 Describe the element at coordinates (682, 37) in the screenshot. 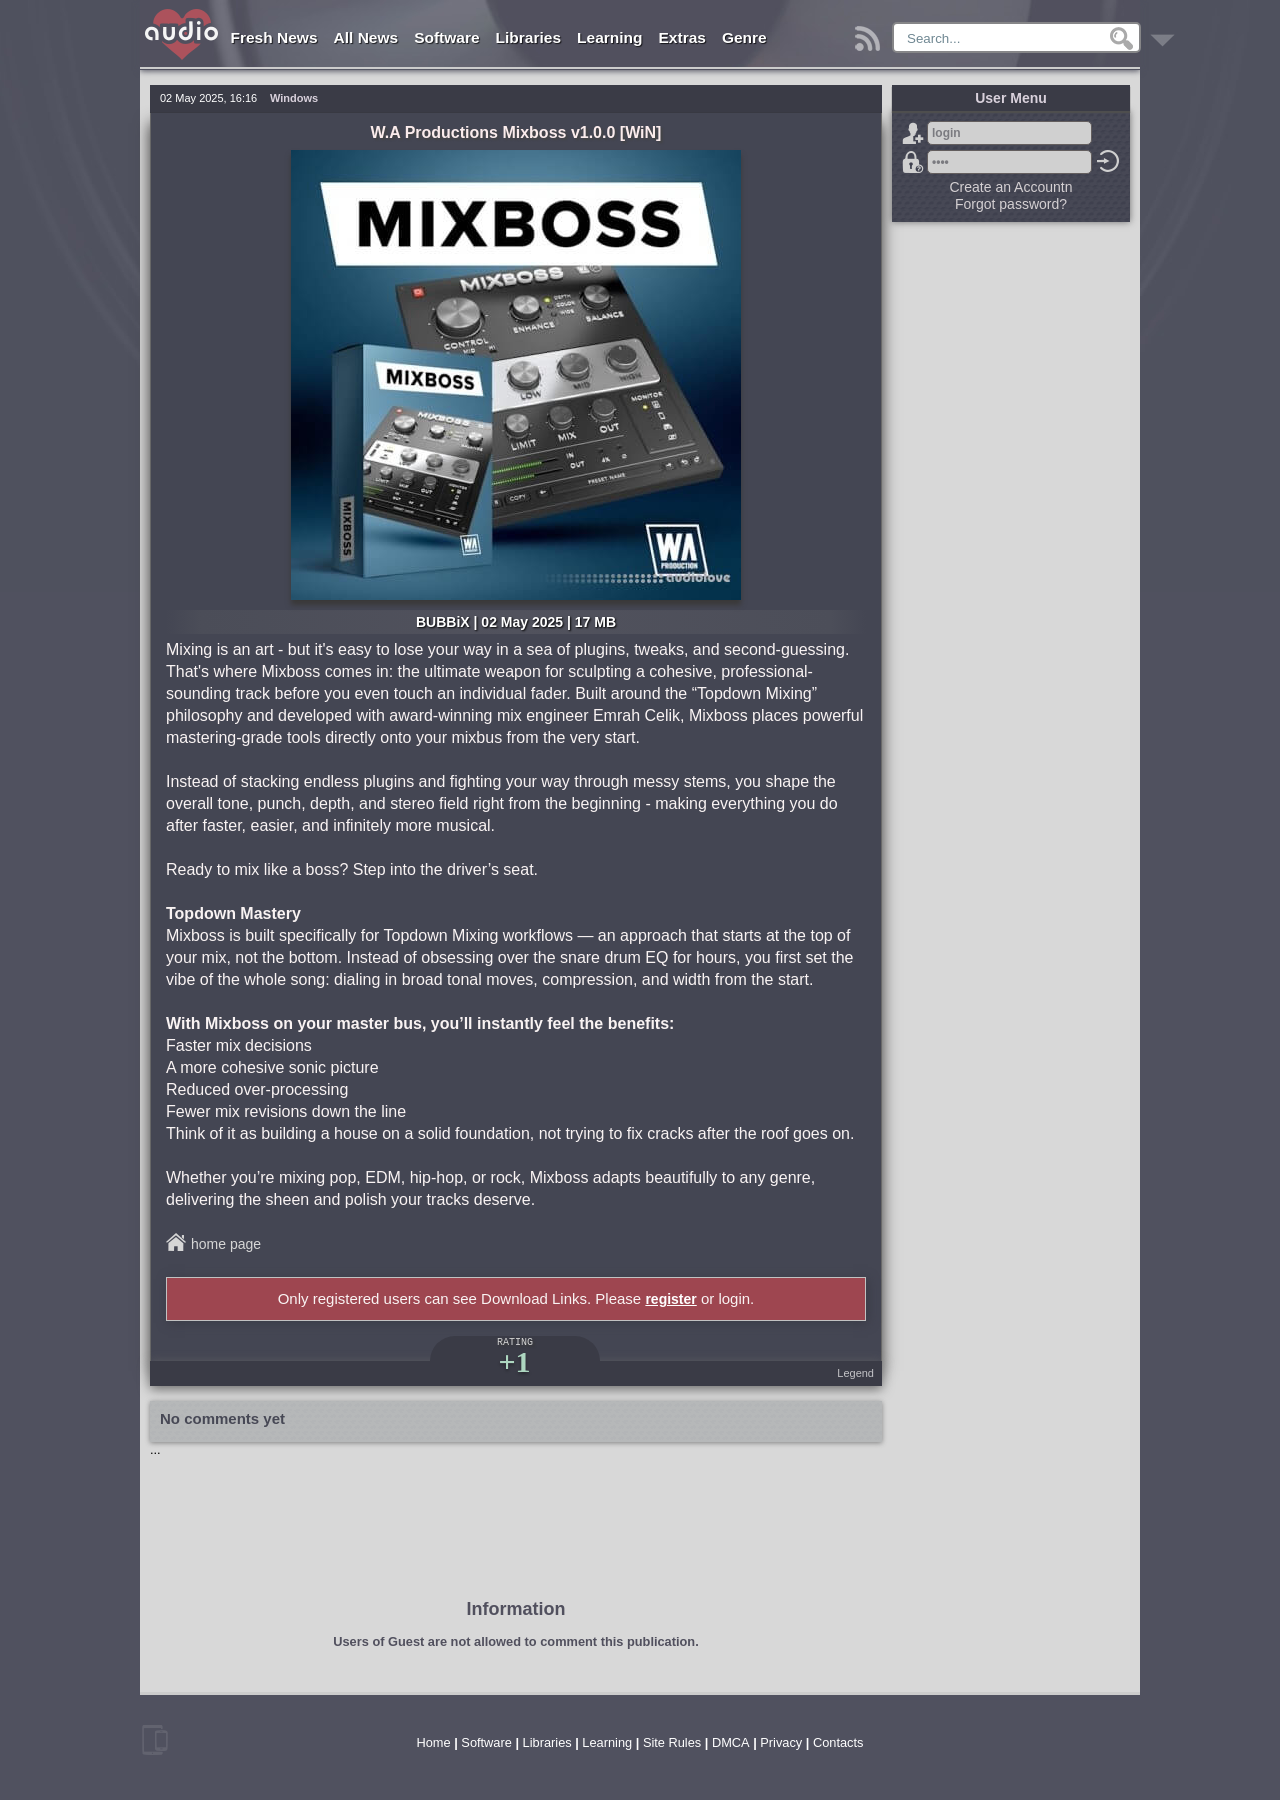

I see `Extras` at that location.